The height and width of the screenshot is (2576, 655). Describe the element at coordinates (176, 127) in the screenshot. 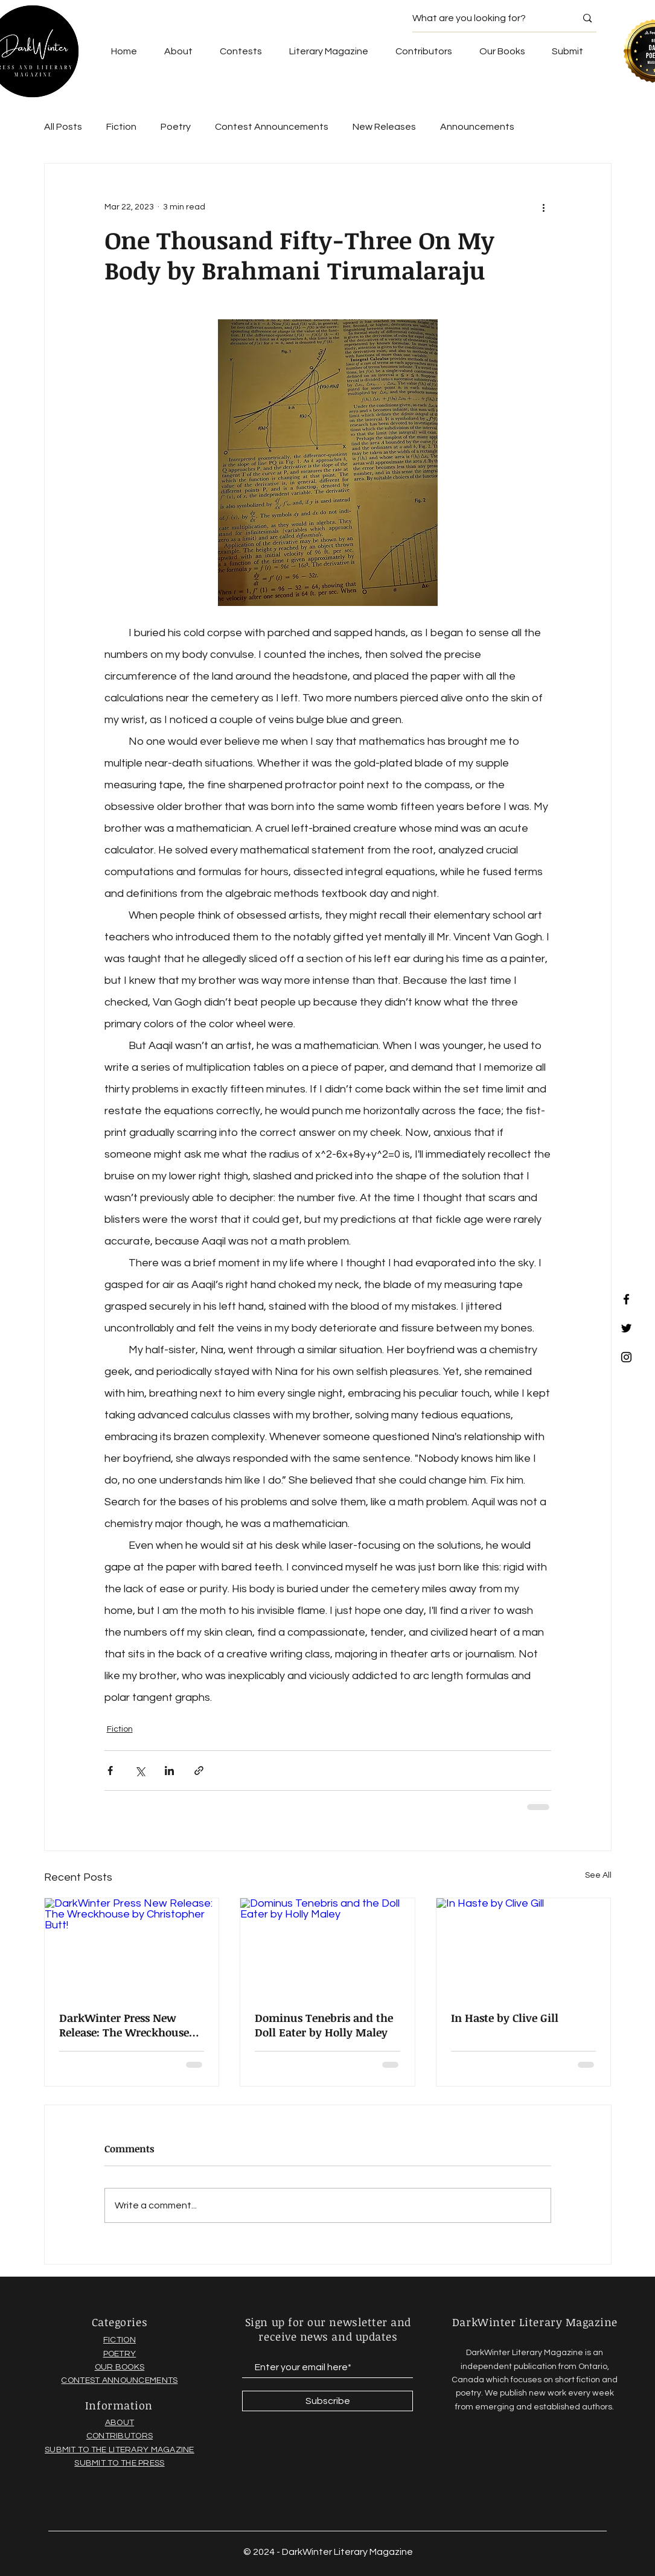

I see `Poetry` at that location.